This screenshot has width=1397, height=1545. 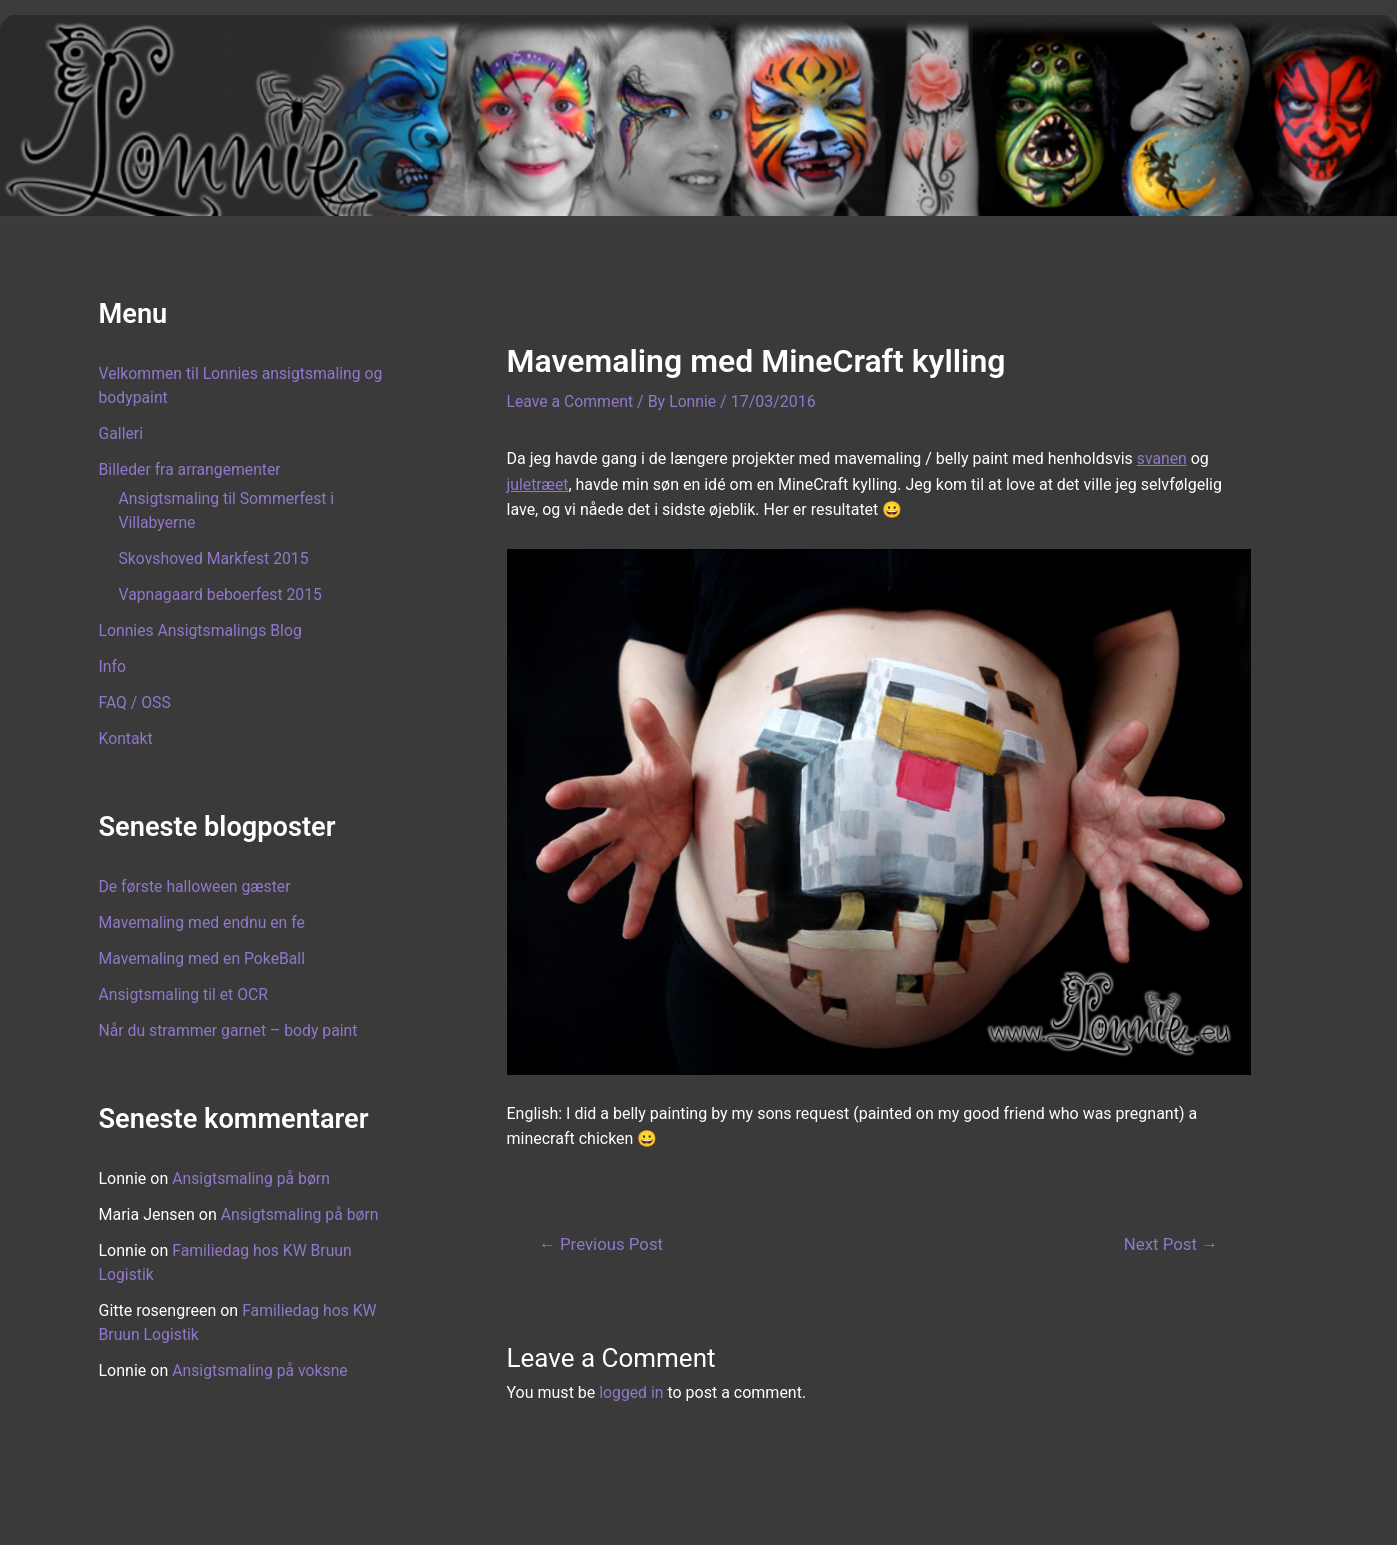 I want to click on Leave a Comment, so click(x=571, y=401).